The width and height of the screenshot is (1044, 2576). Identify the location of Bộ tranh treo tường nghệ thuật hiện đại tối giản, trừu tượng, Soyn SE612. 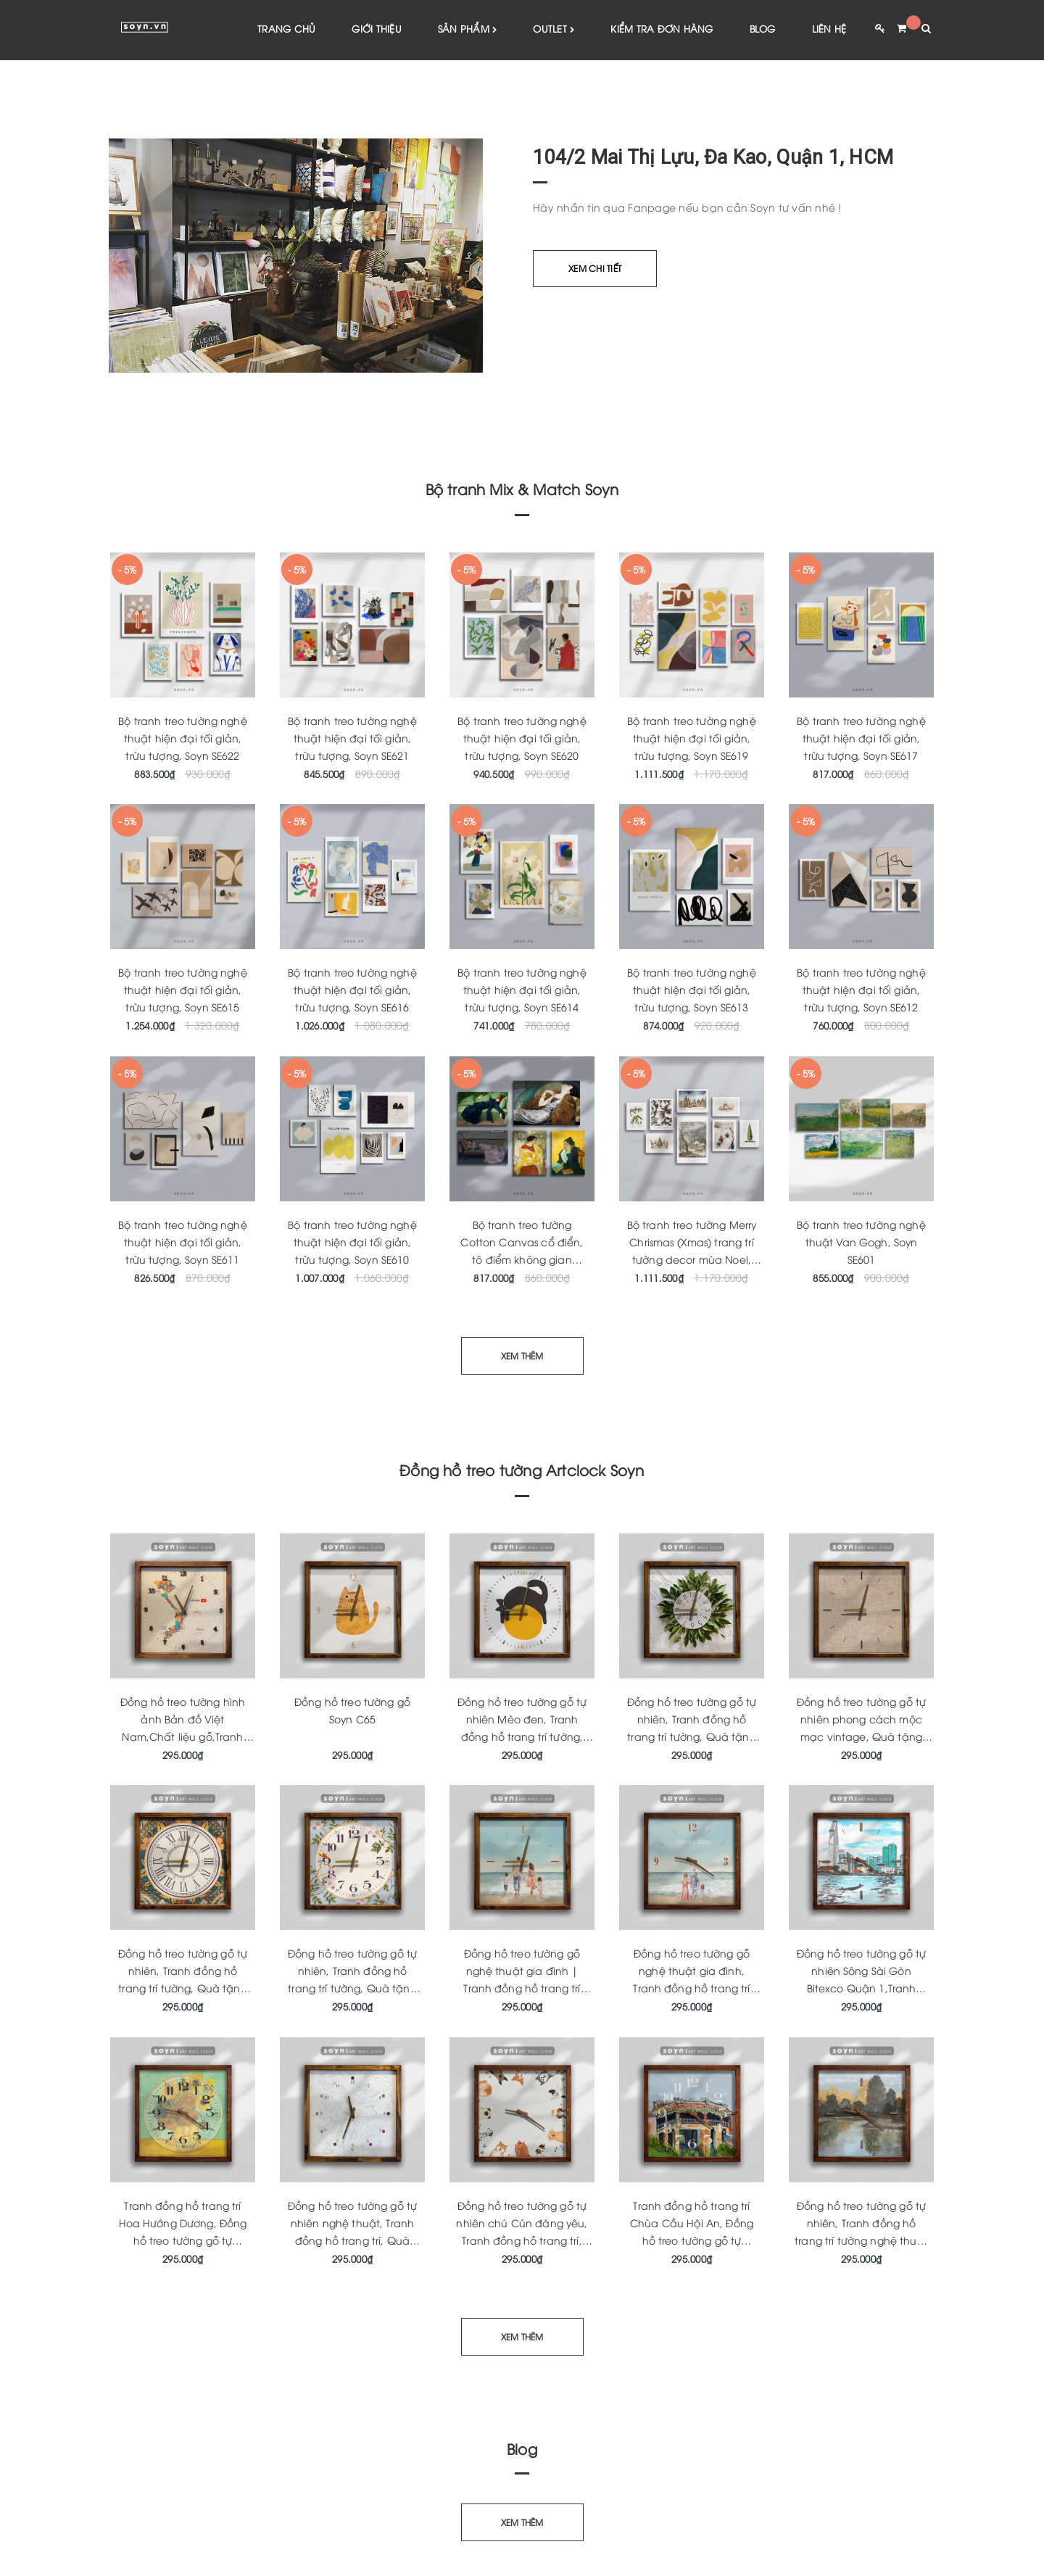
(861, 990).